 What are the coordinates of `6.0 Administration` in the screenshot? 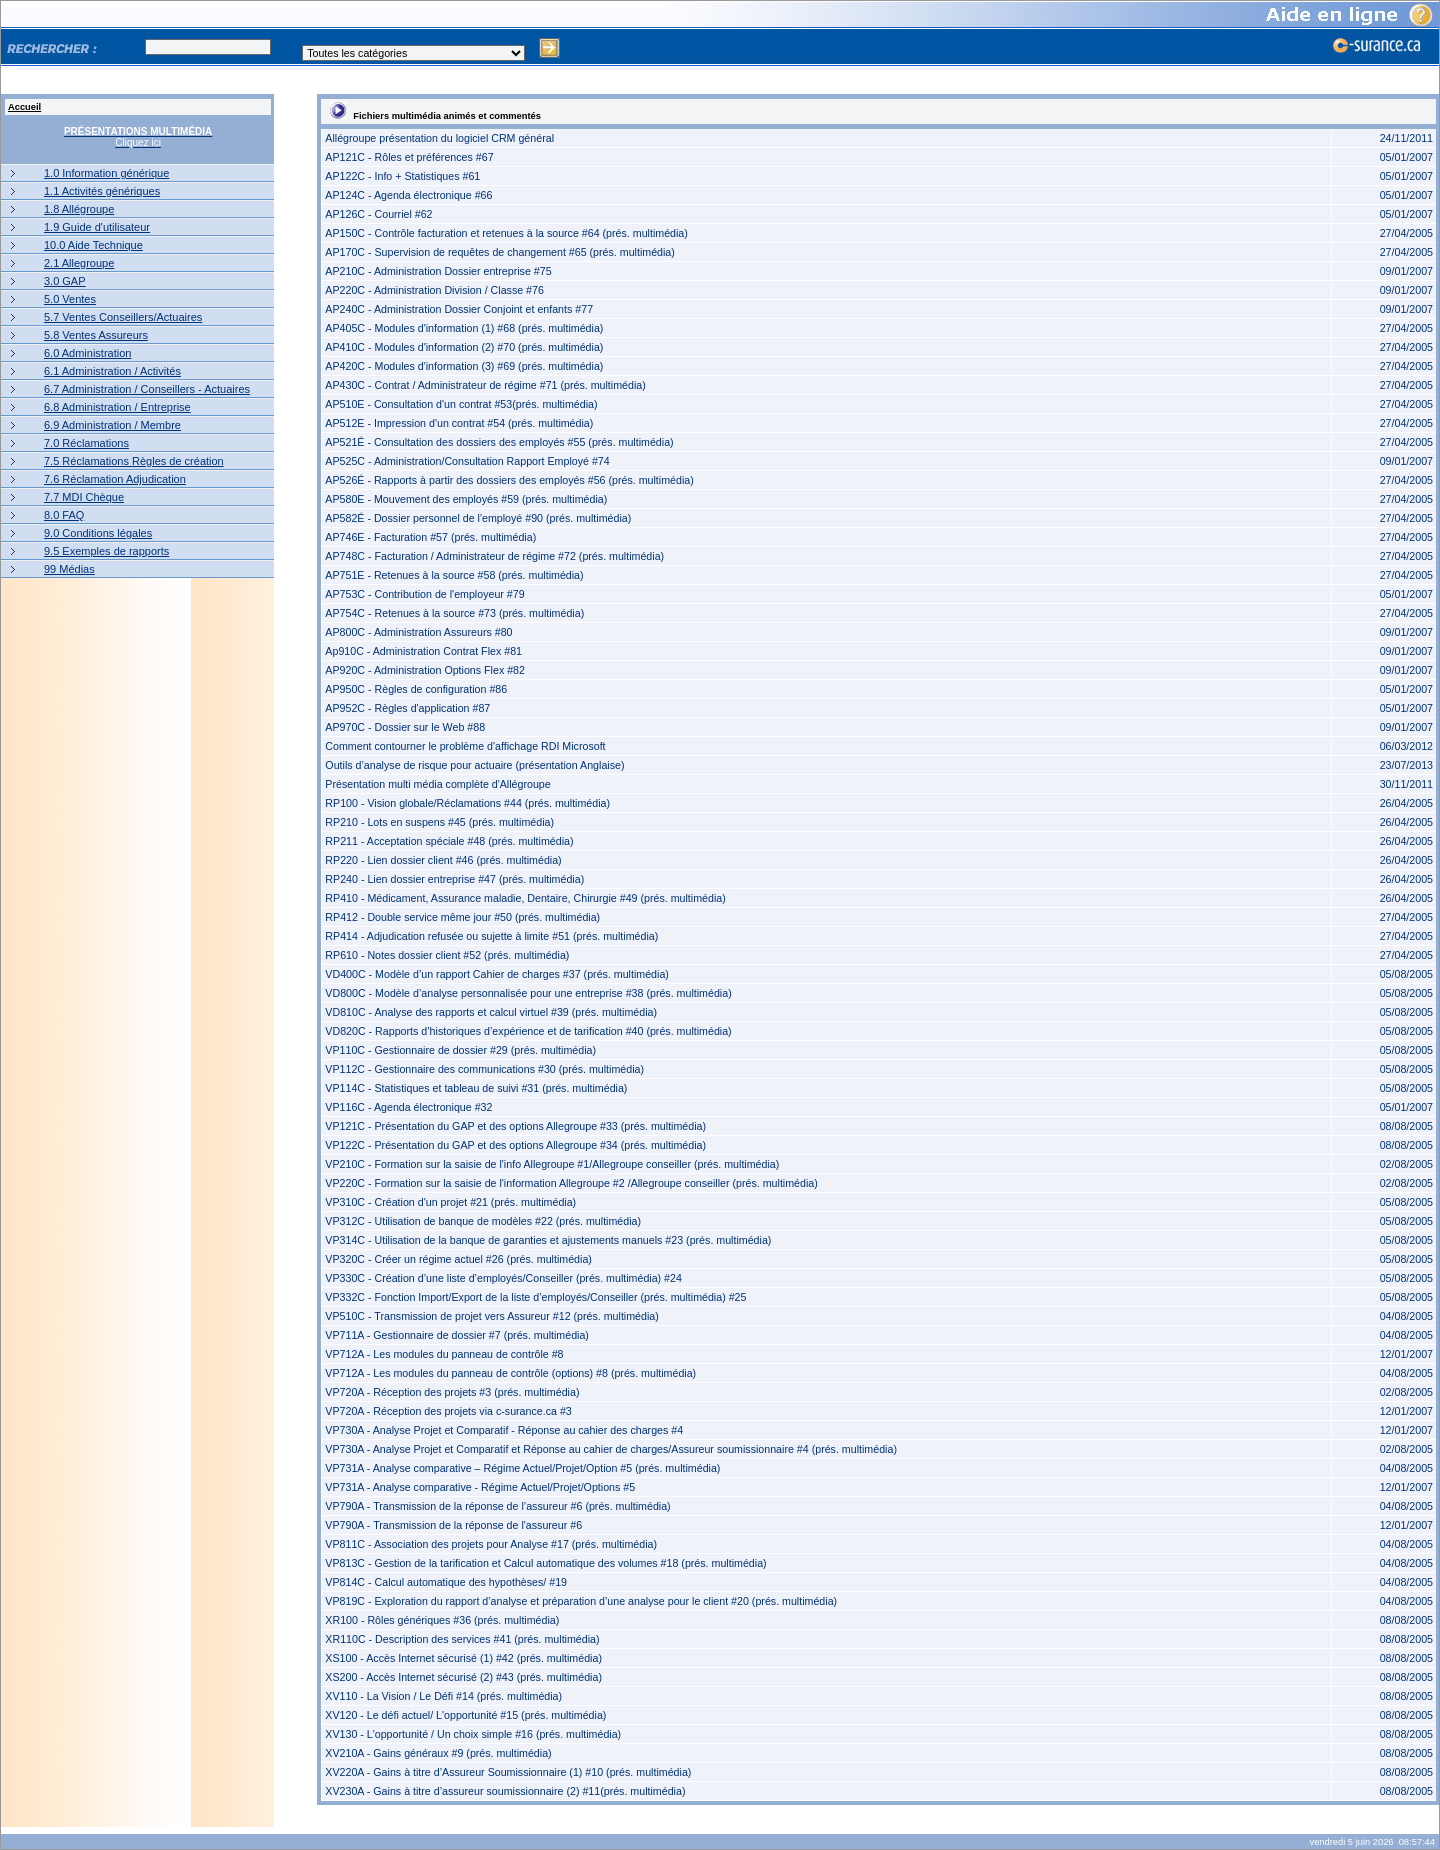 It's located at (87, 353).